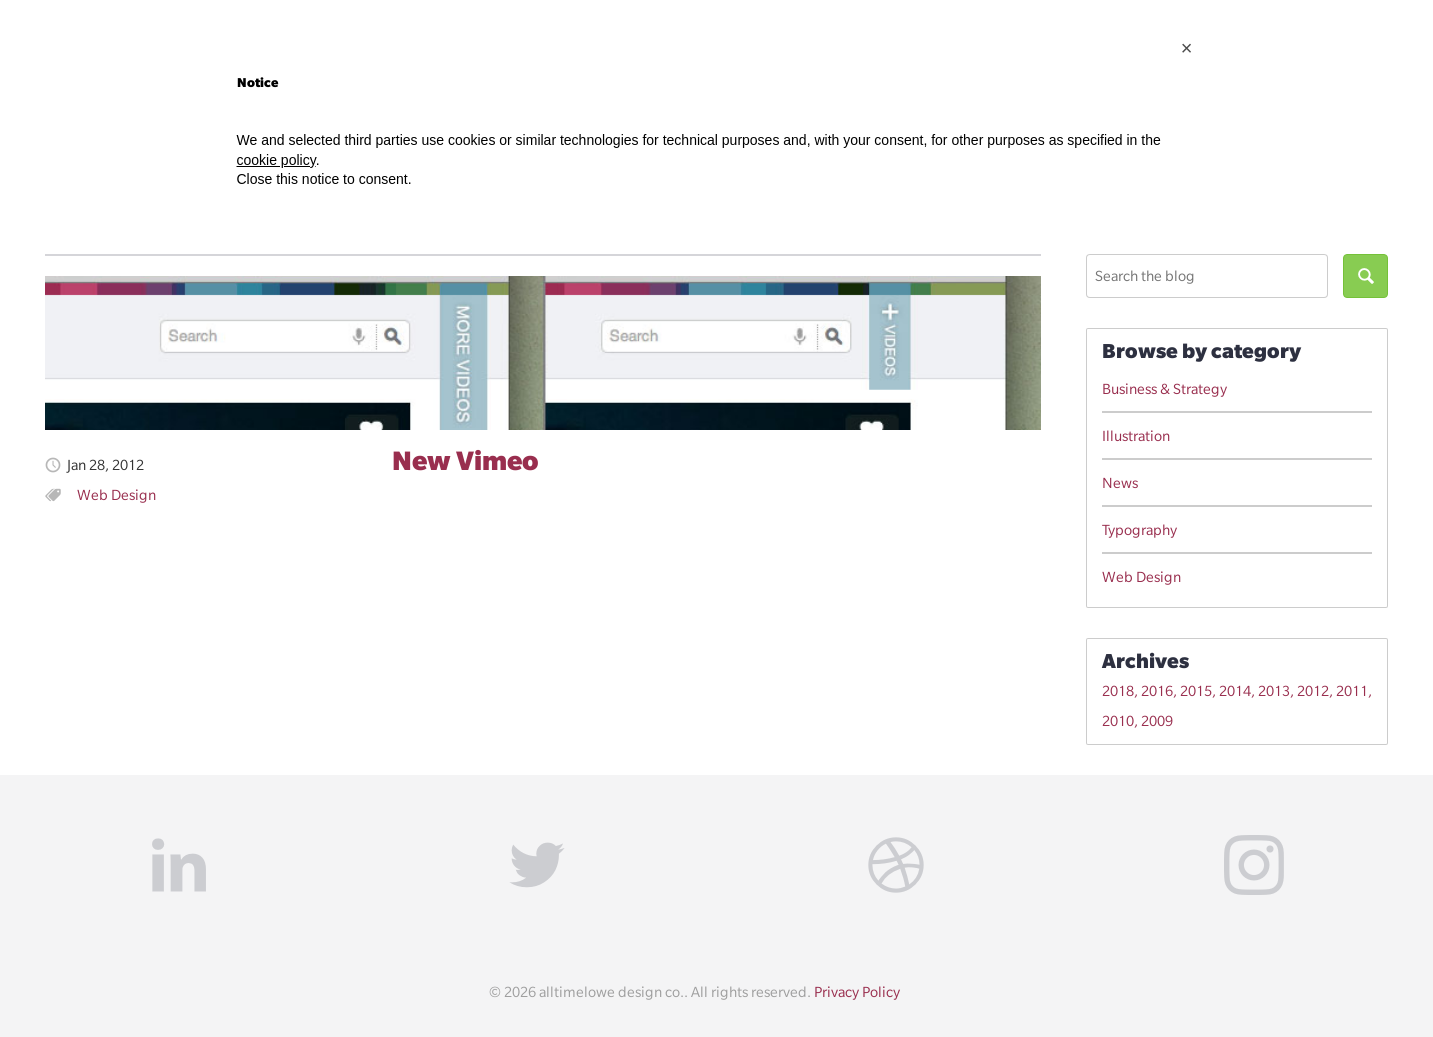 The width and height of the screenshot is (1433, 1037). Describe the element at coordinates (1235, 691) in the screenshot. I see `2014` at that location.